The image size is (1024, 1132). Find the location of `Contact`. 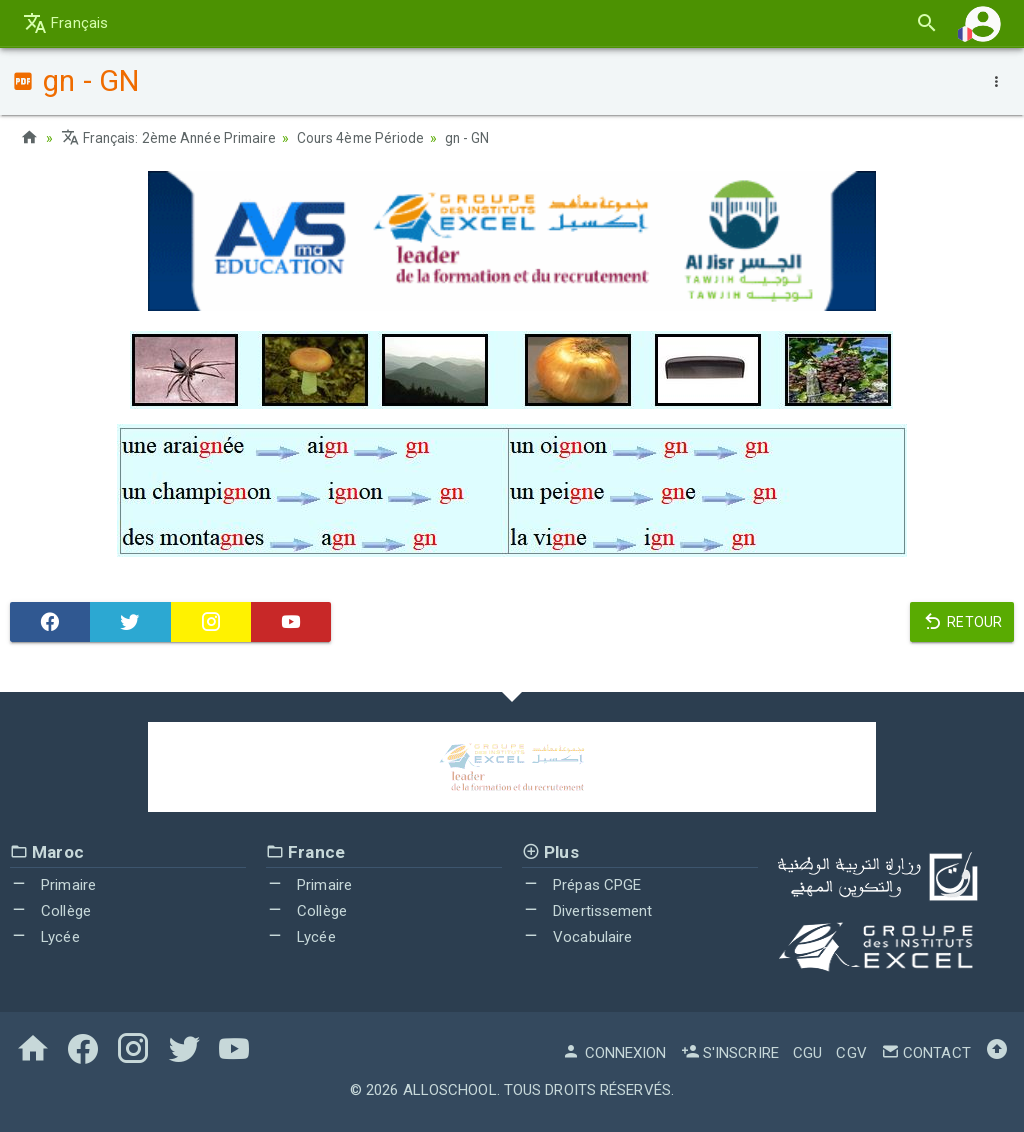

Contact is located at coordinates (926, 1053).